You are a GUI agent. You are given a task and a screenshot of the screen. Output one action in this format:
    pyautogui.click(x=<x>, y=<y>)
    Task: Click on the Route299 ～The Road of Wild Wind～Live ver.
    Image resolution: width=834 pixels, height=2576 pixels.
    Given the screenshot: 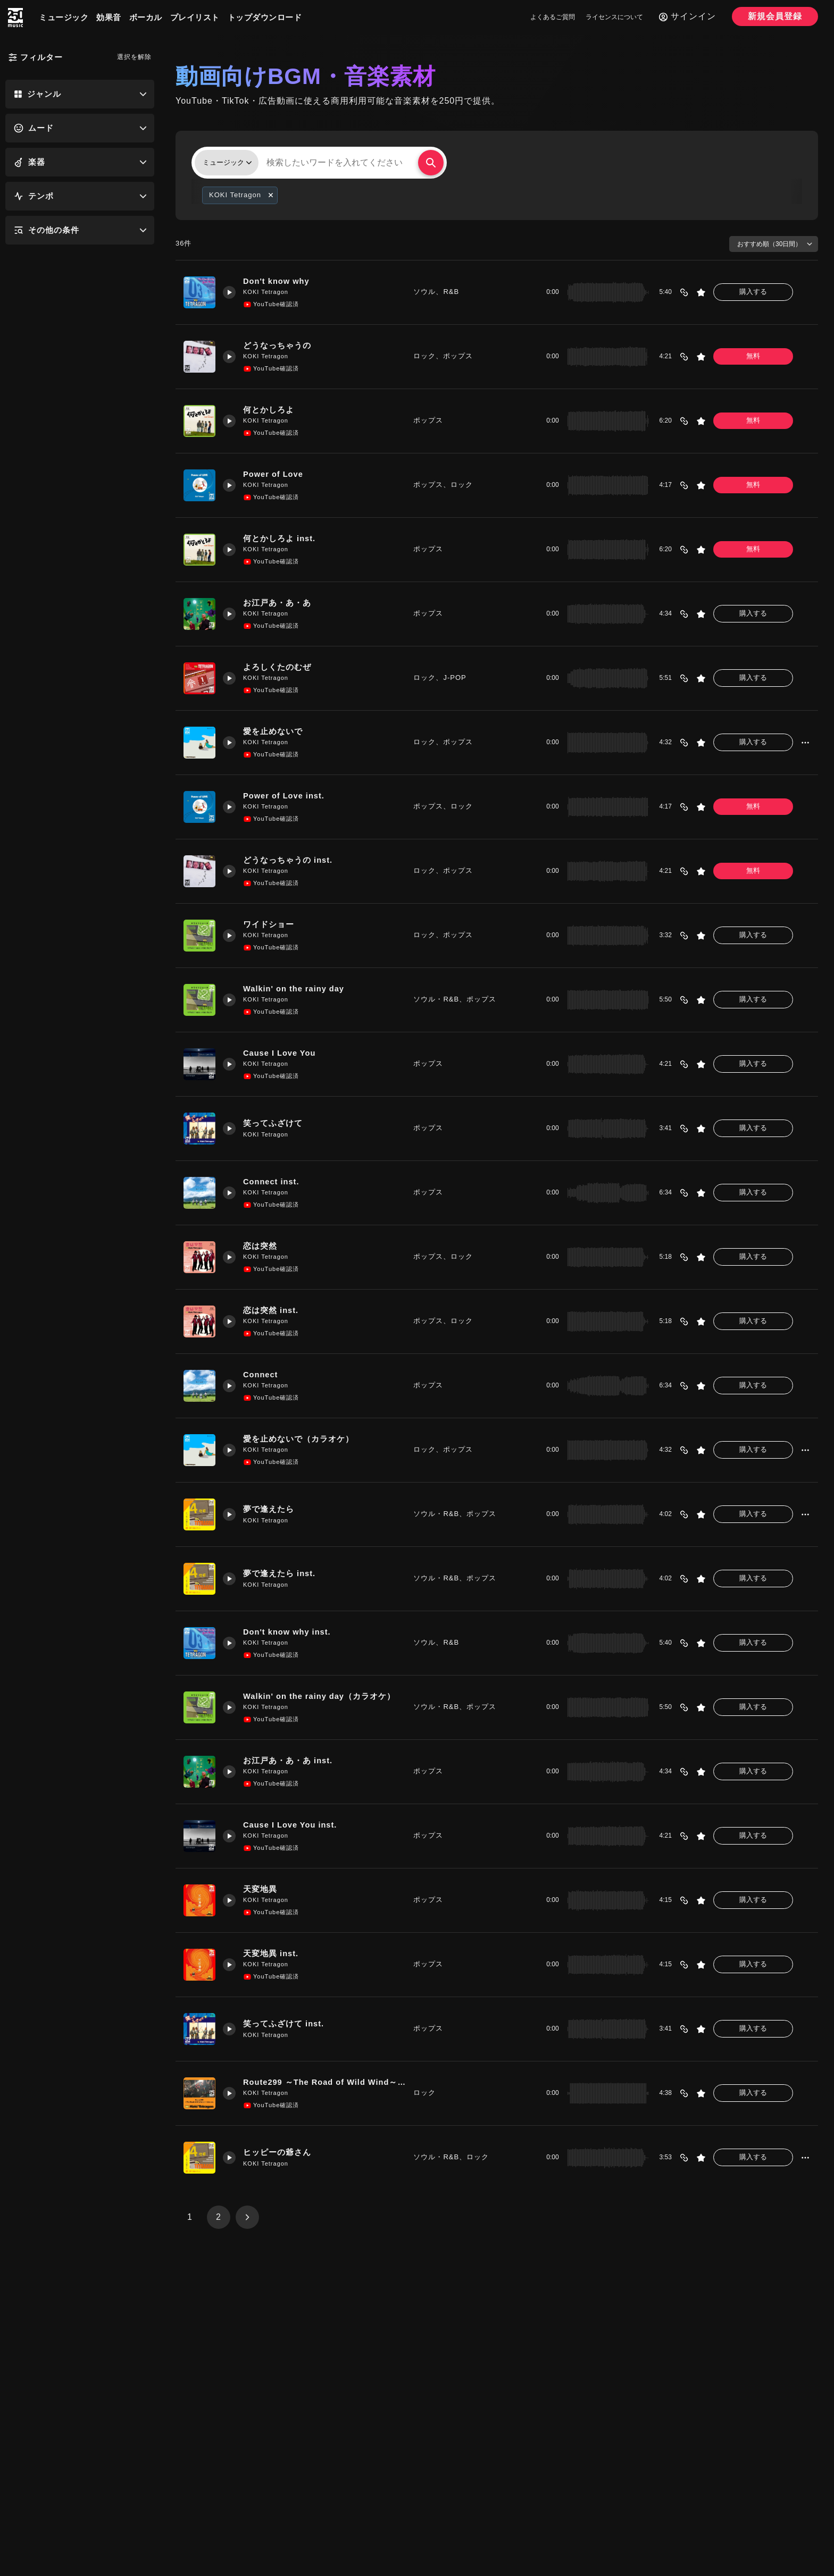 What is the action you would take?
    pyautogui.click(x=324, y=2082)
    